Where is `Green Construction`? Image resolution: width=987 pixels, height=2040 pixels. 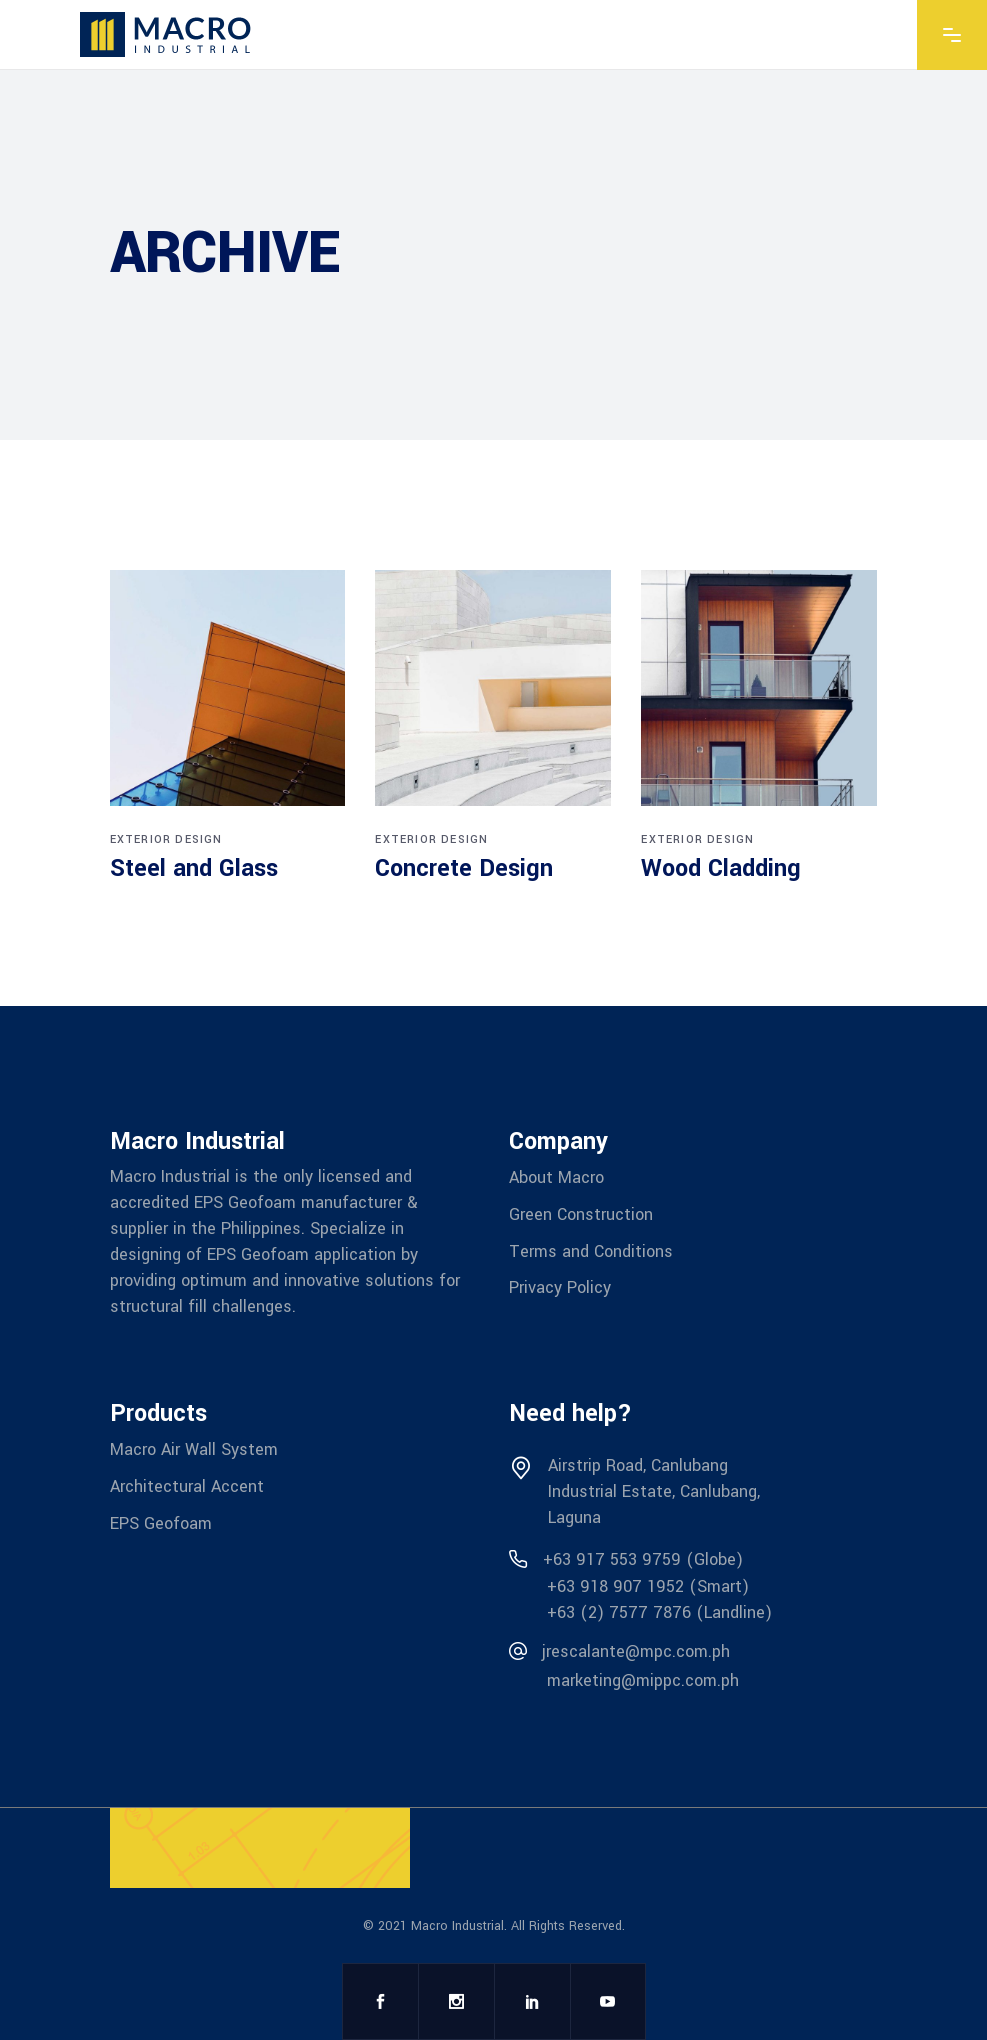
Green Construction is located at coordinates (581, 1214).